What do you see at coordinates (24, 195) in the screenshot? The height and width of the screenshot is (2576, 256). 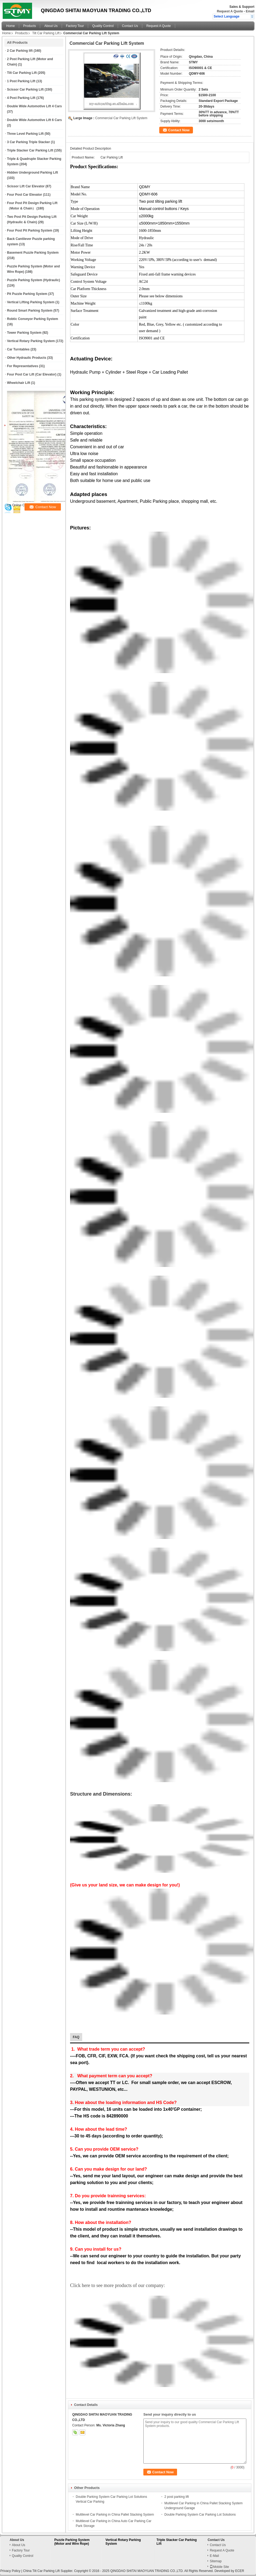 I see `Four Post Car Elevator` at bounding box center [24, 195].